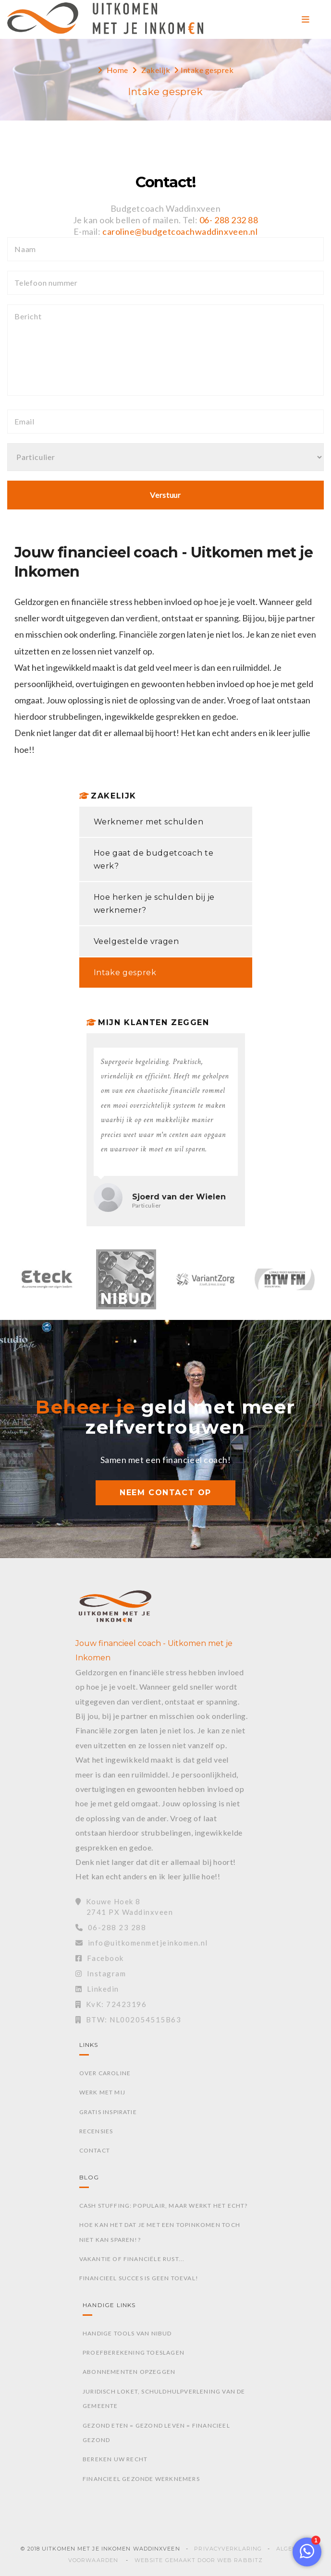 Image resolution: width=331 pixels, height=2576 pixels. I want to click on Website gemaakt door Web Rabbitz, so click(199, 2560).